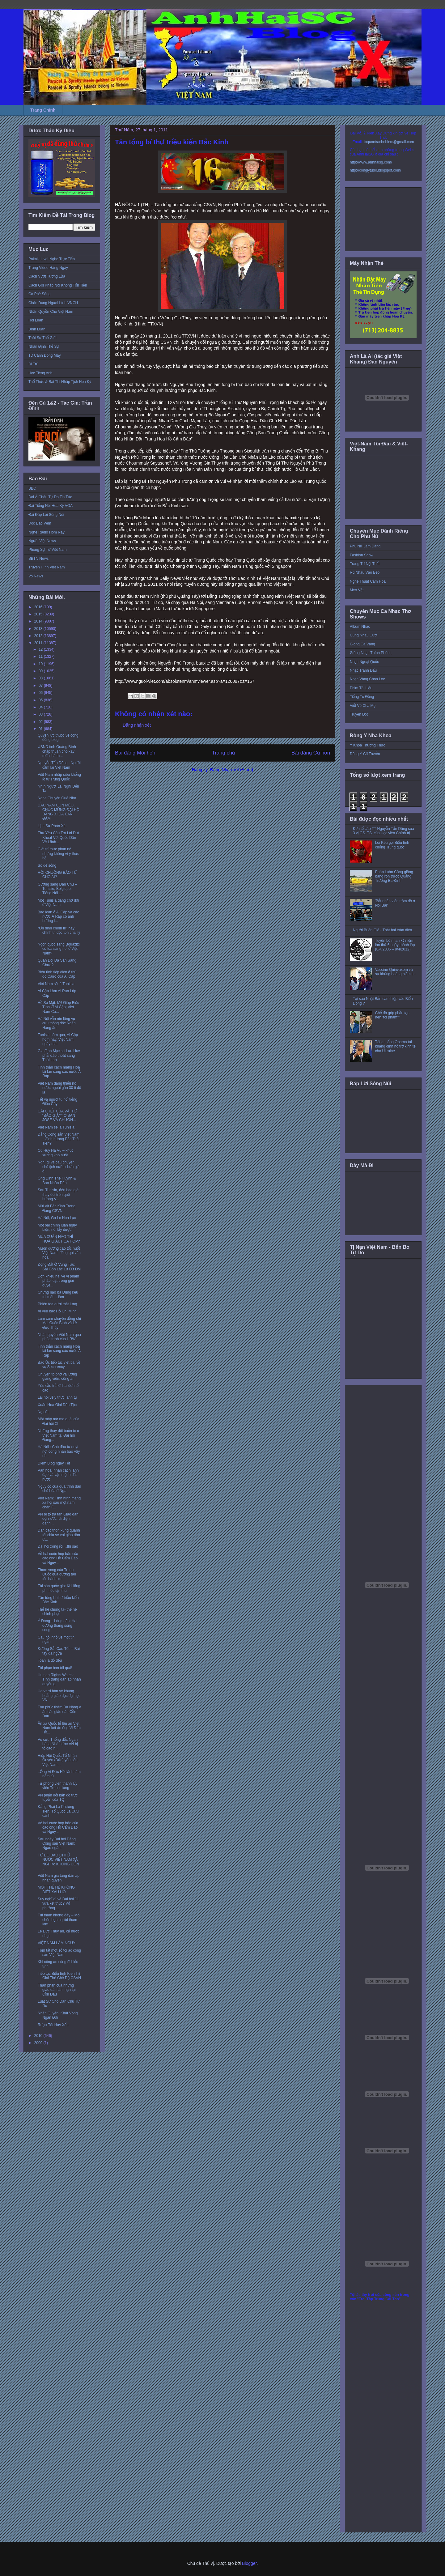 This screenshot has height=2576, width=445. What do you see at coordinates (59, 1071) in the screenshot?
I see `Tinh thần cách mạng Hoa lài lan sang các nước Ả Rập` at bounding box center [59, 1071].